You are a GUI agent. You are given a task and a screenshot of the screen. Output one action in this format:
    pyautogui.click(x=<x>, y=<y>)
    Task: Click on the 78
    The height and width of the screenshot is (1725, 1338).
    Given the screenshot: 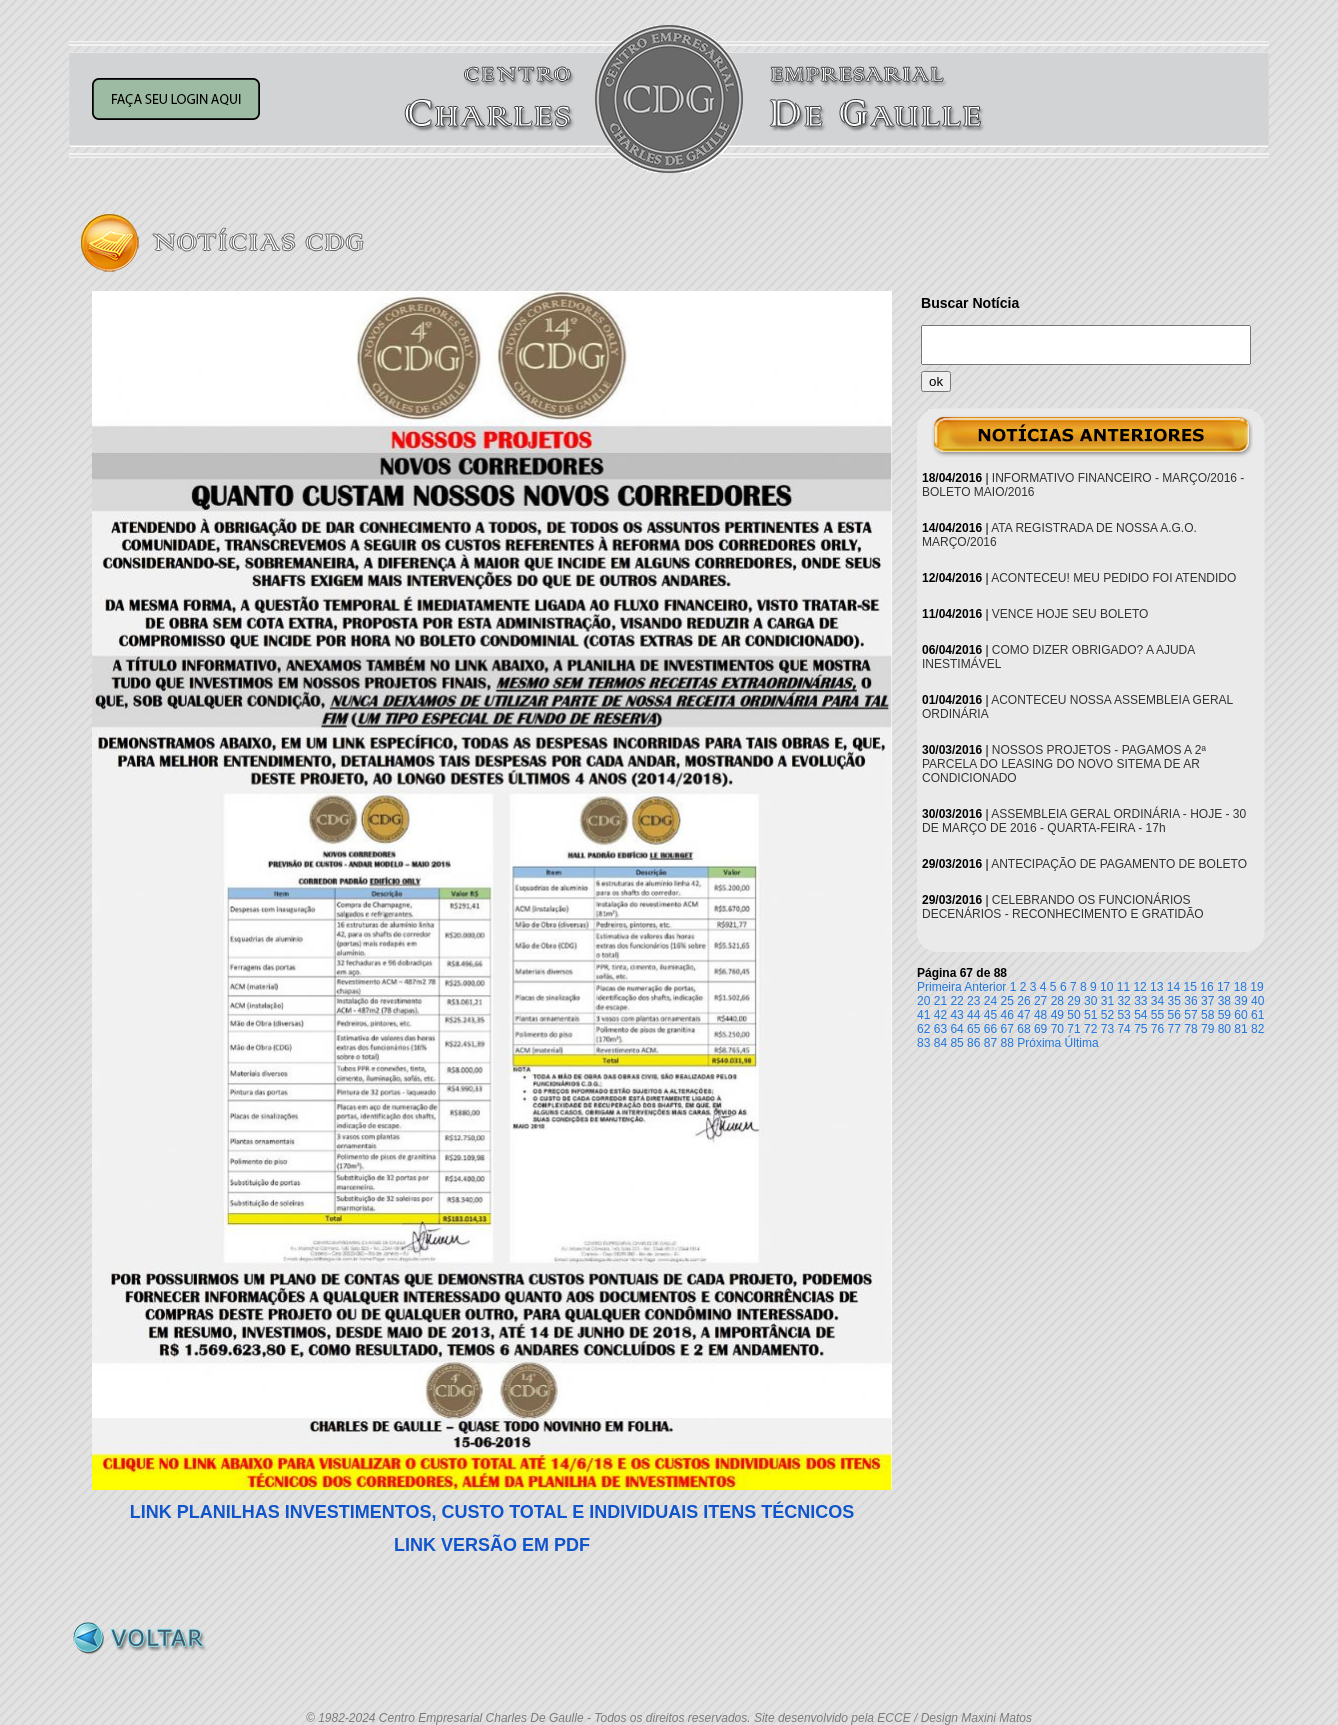 What is the action you would take?
    pyautogui.click(x=1190, y=1029)
    